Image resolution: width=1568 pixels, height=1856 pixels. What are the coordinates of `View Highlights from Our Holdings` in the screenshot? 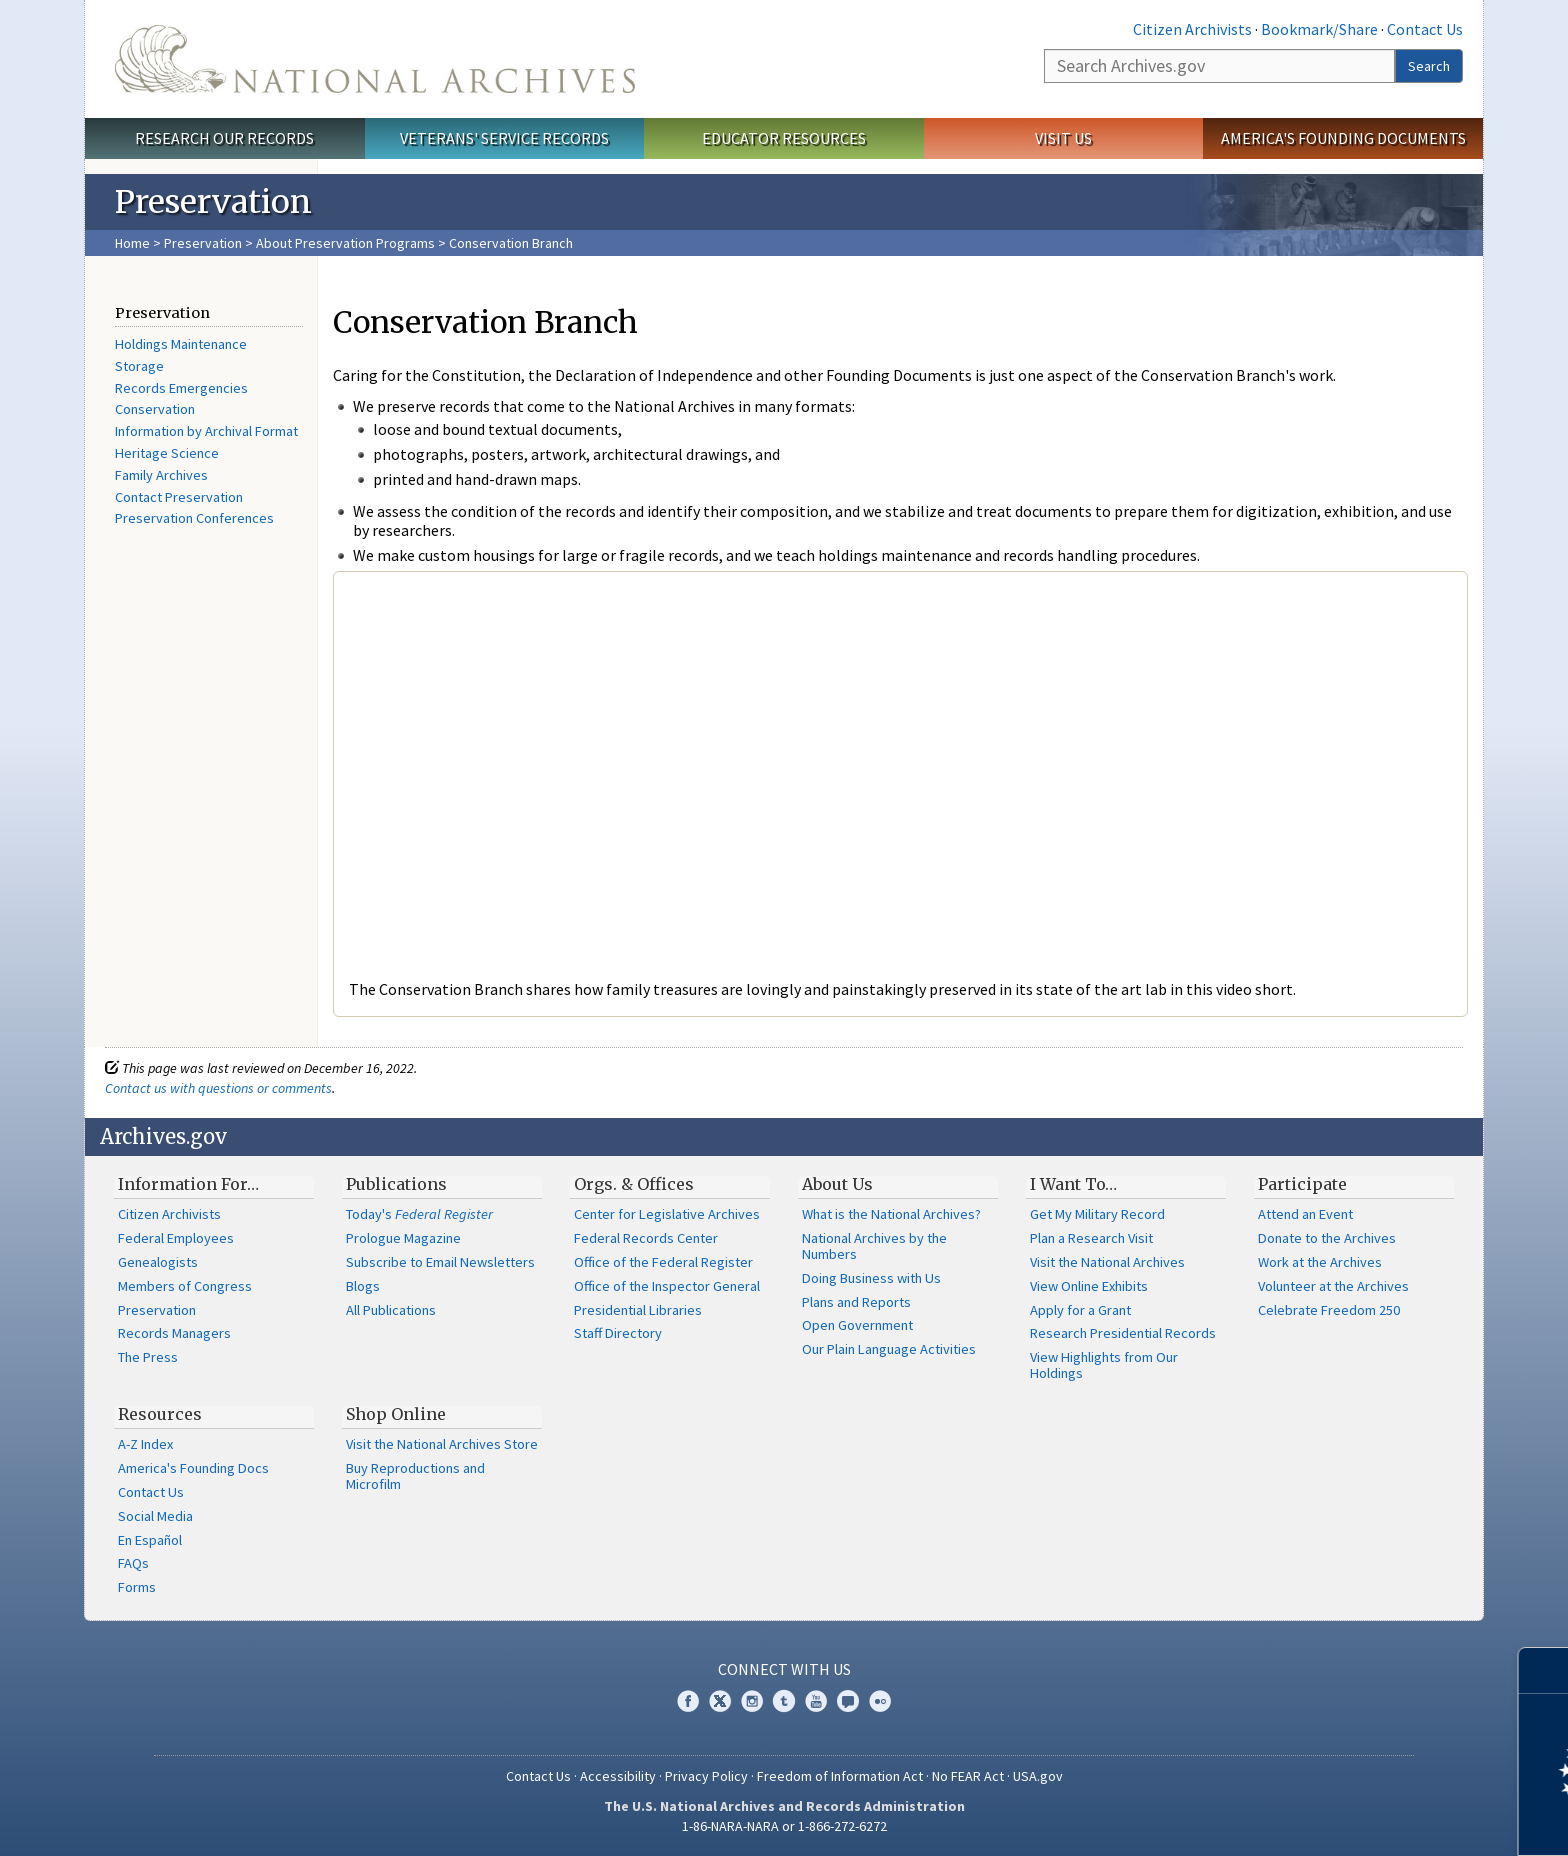 It's located at (1104, 1365).